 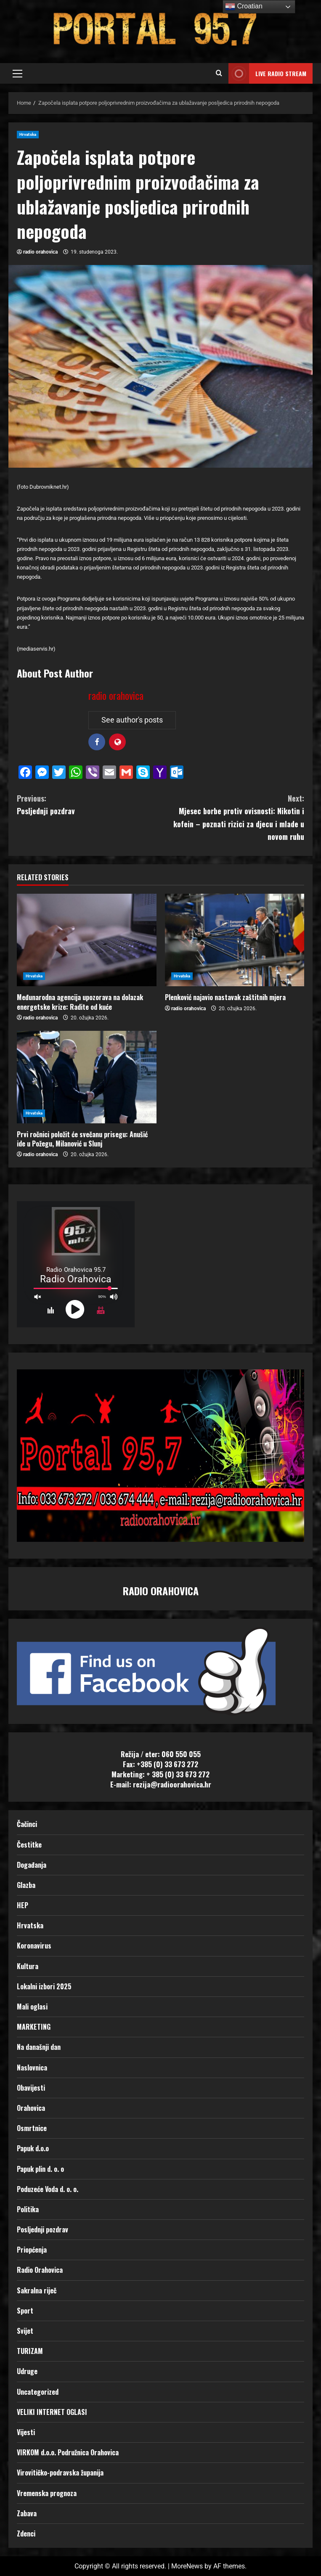 I want to click on Plenković najavio nastavak zaštitnih mjera, so click(x=225, y=997).